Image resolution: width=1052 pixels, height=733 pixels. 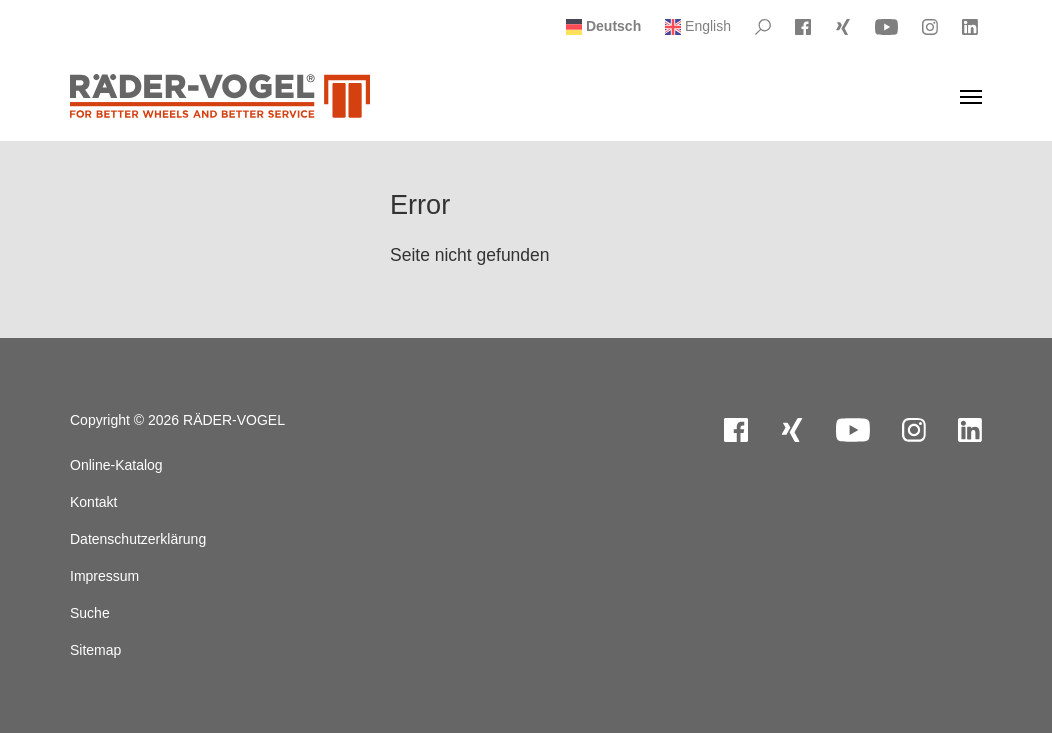 I want to click on Datenschutzerklärung, so click(x=138, y=539).